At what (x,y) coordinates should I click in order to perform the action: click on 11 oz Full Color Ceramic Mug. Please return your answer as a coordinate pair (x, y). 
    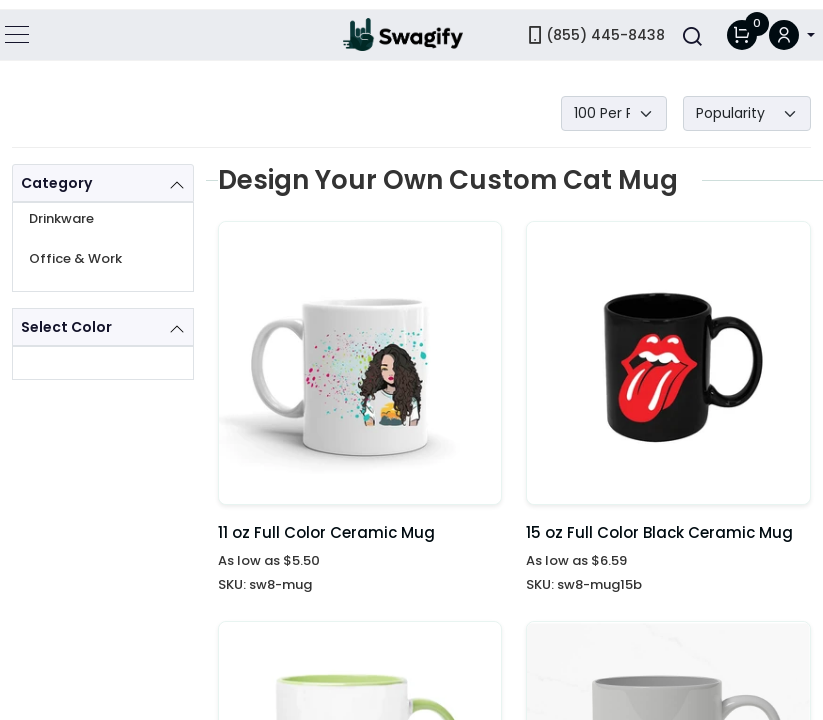
    Looking at the image, I should click on (326, 532).